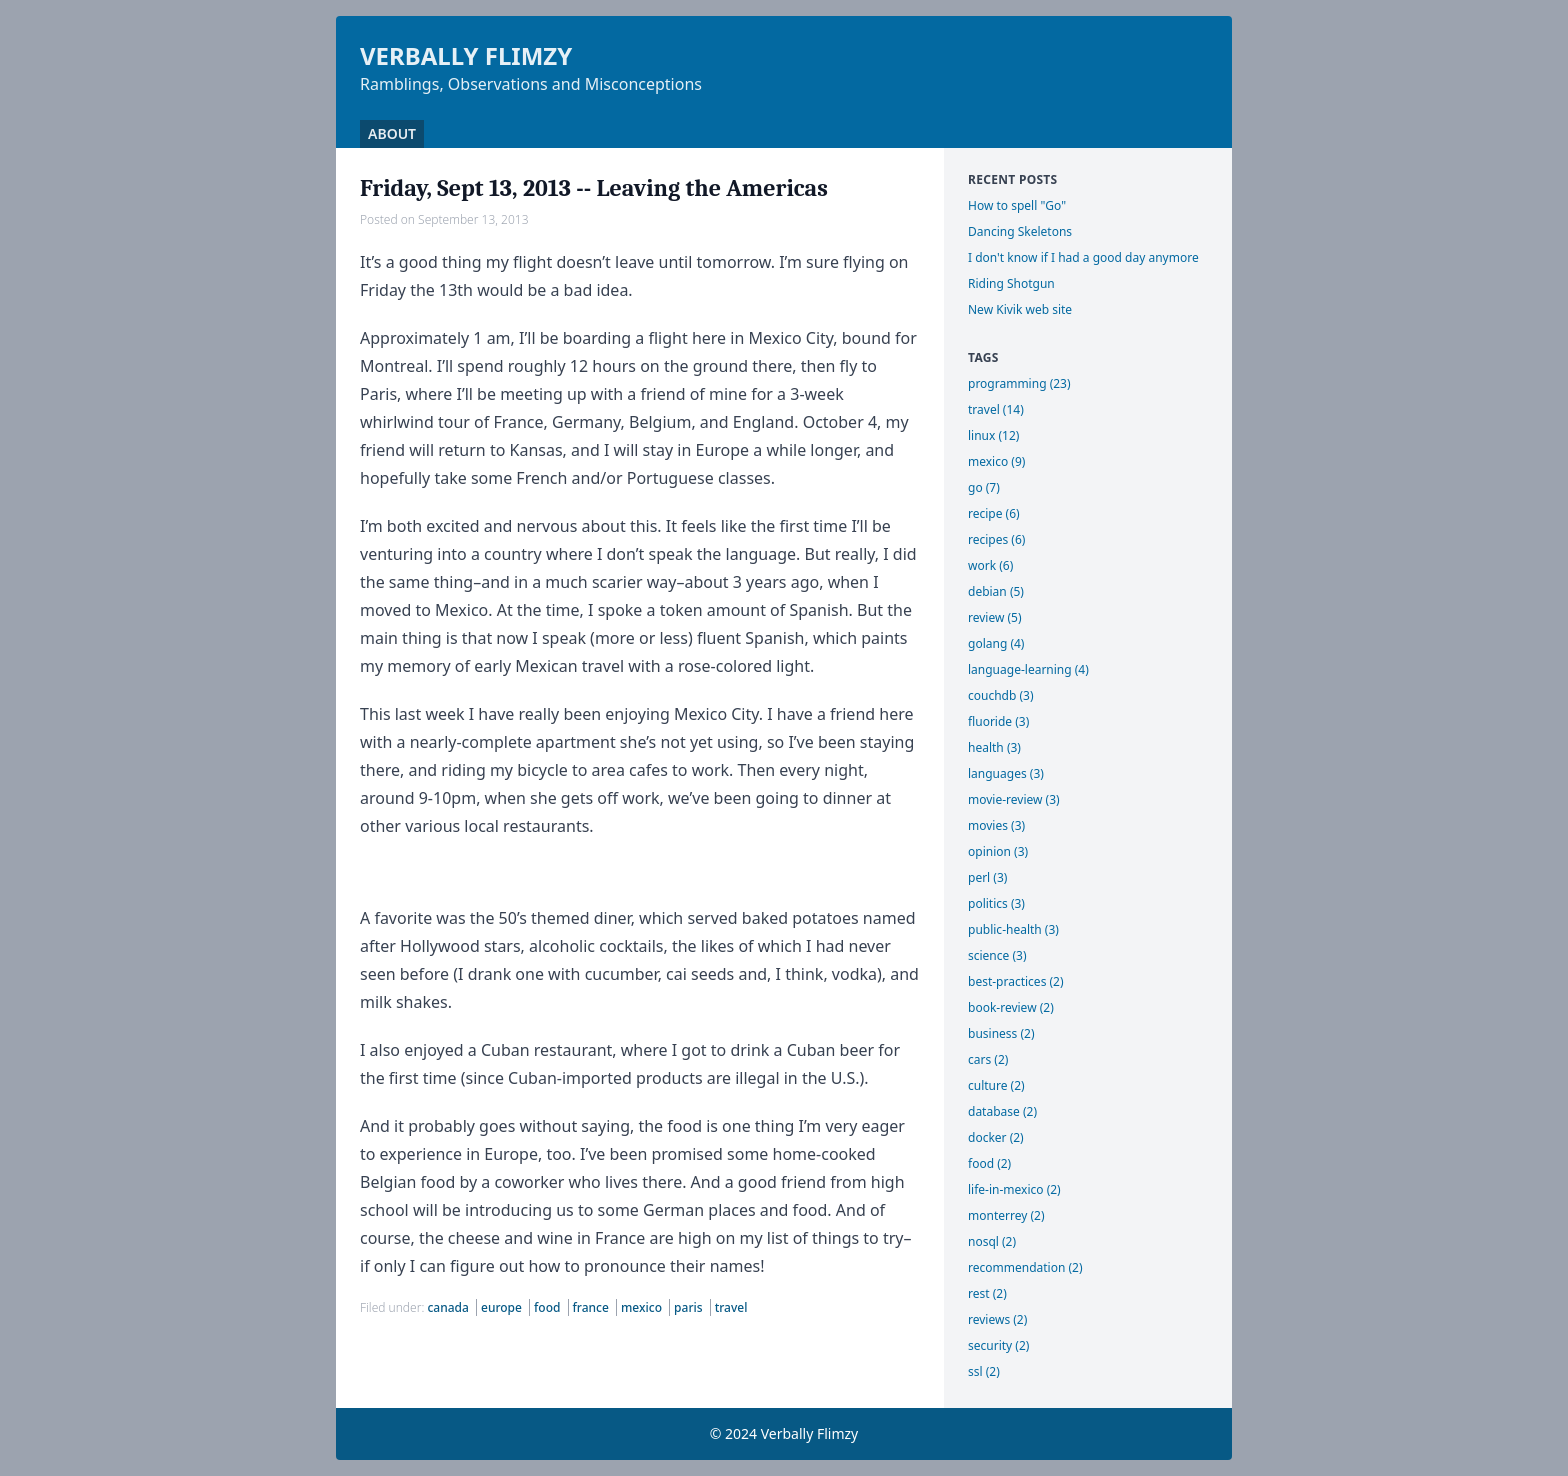 The width and height of the screenshot is (1568, 1476). What do you see at coordinates (643, 1307) in the screenshot?
I see `mexico` at bounding box center [643, 1307].